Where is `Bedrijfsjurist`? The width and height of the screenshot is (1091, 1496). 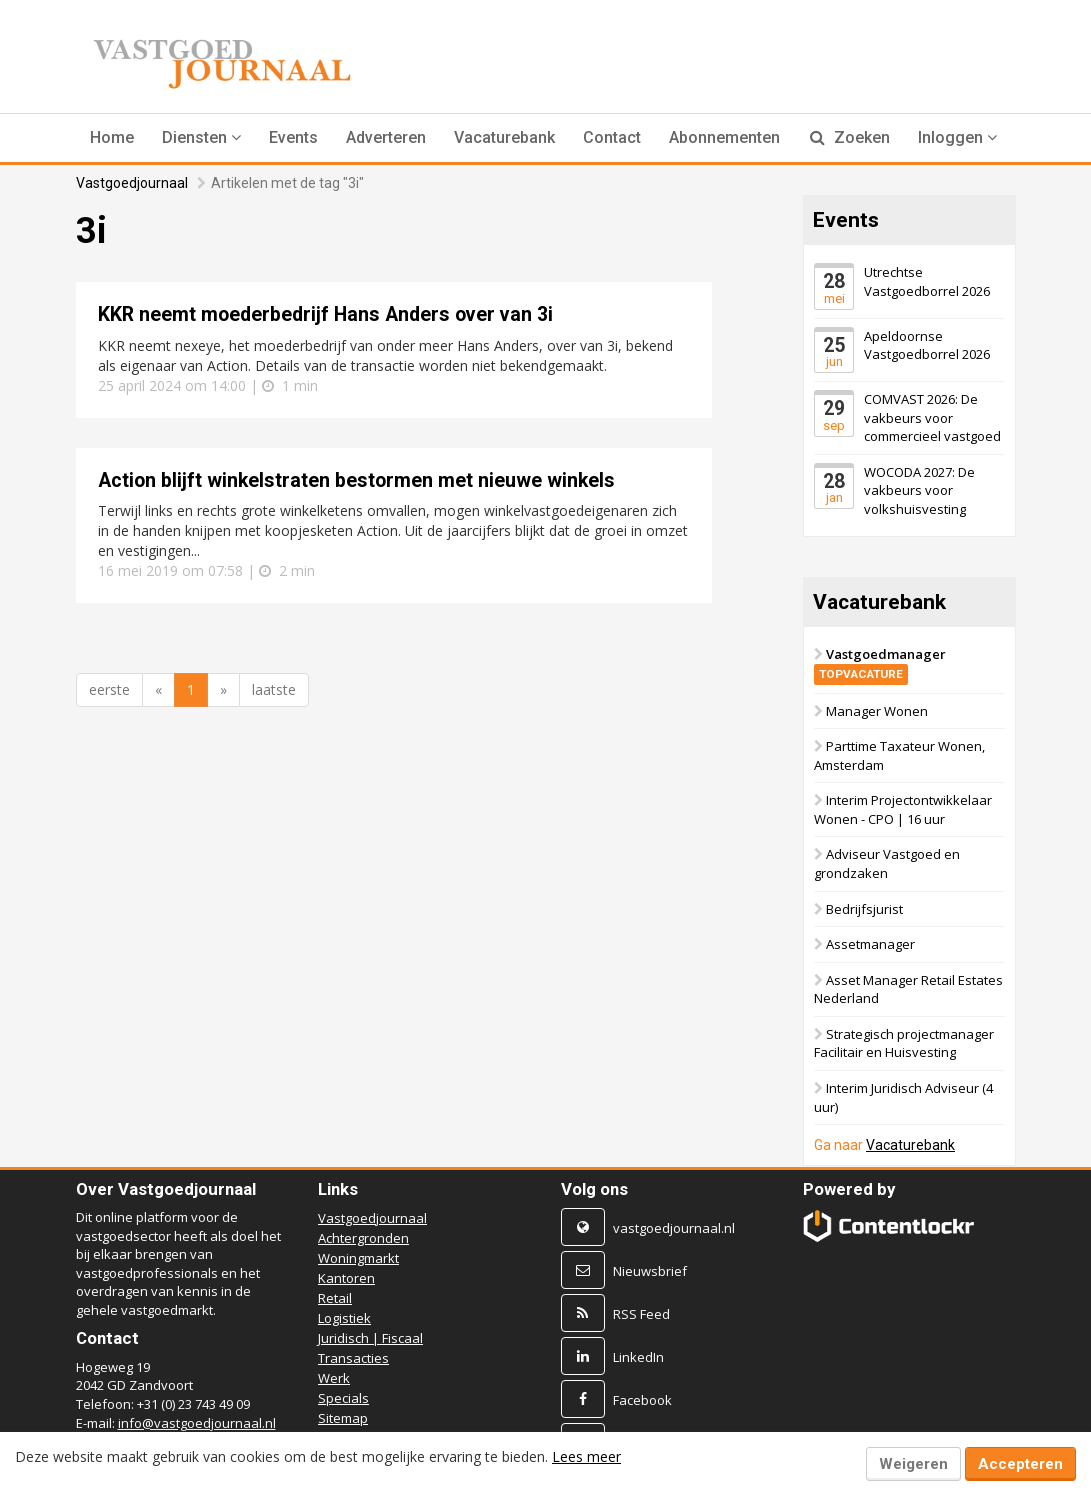
Bedrijfsjurist is located at coordinates (864, 909).